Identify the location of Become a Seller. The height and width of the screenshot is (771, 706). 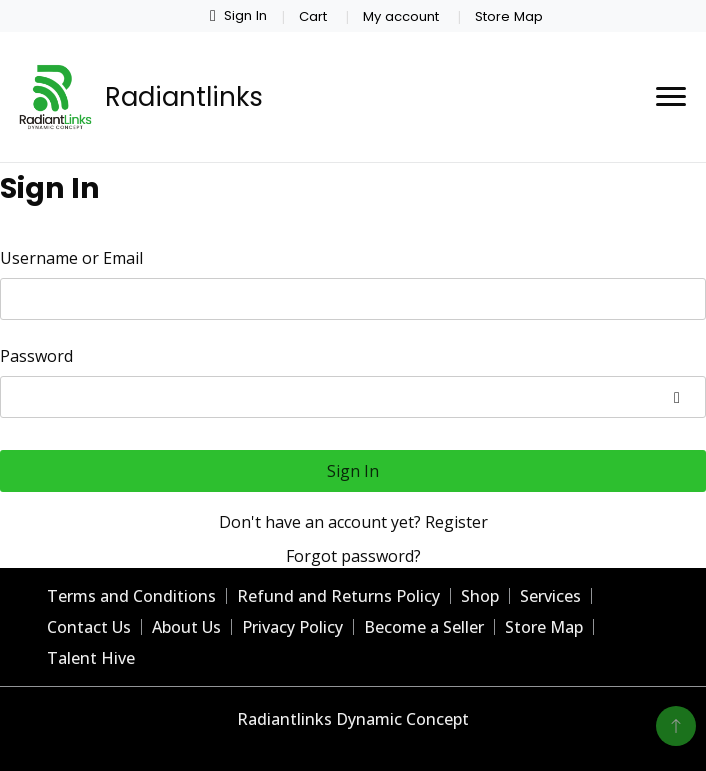
(424, 627).